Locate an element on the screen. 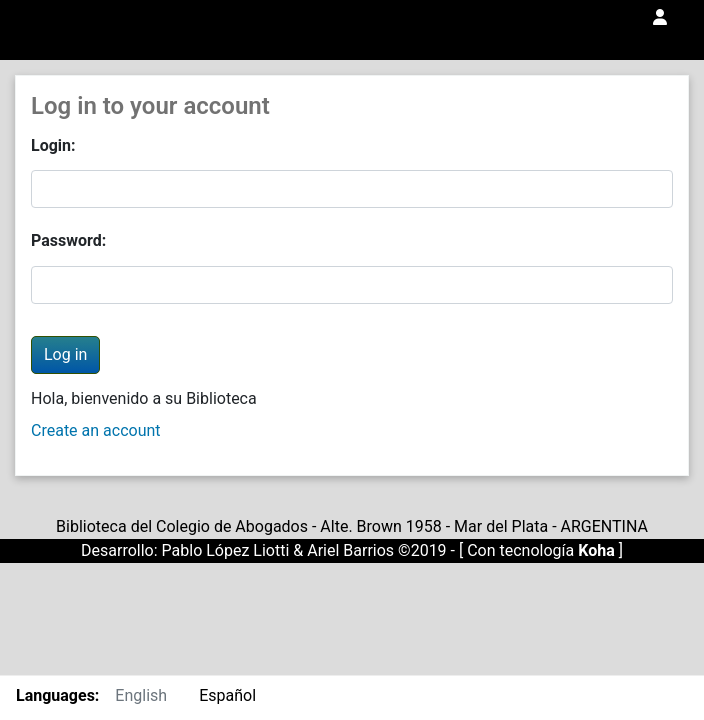  Login: is located at coordinates (53, 145).